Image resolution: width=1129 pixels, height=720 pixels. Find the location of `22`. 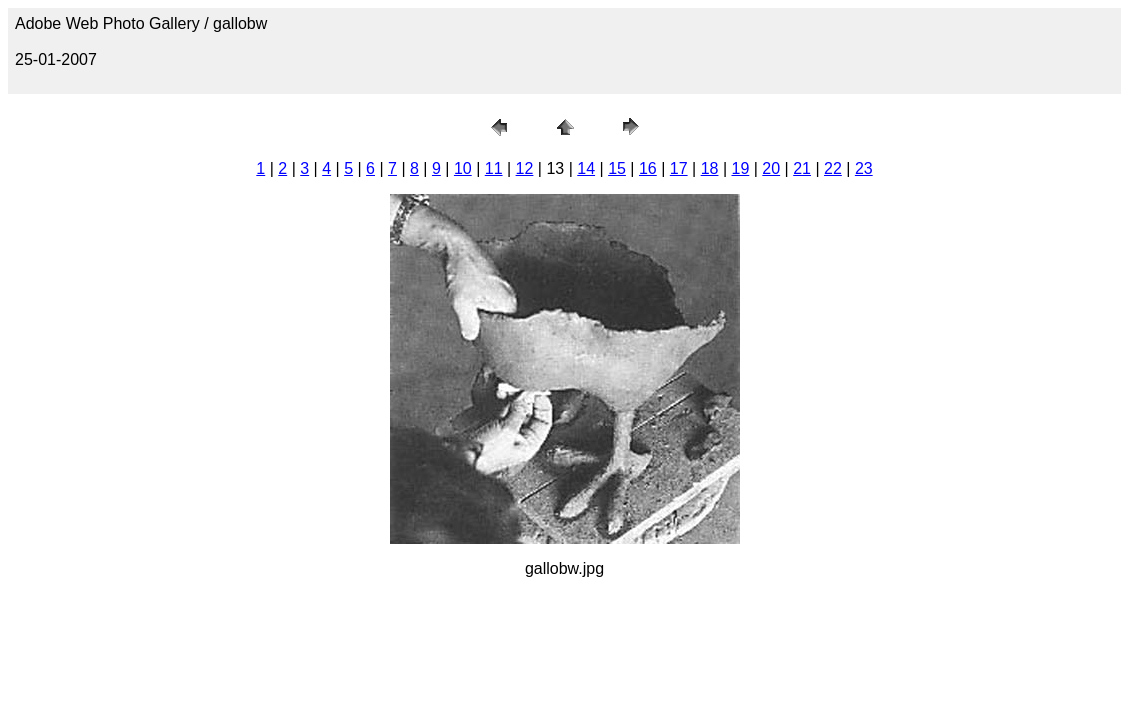

22 is located at coordinates (833, 168).